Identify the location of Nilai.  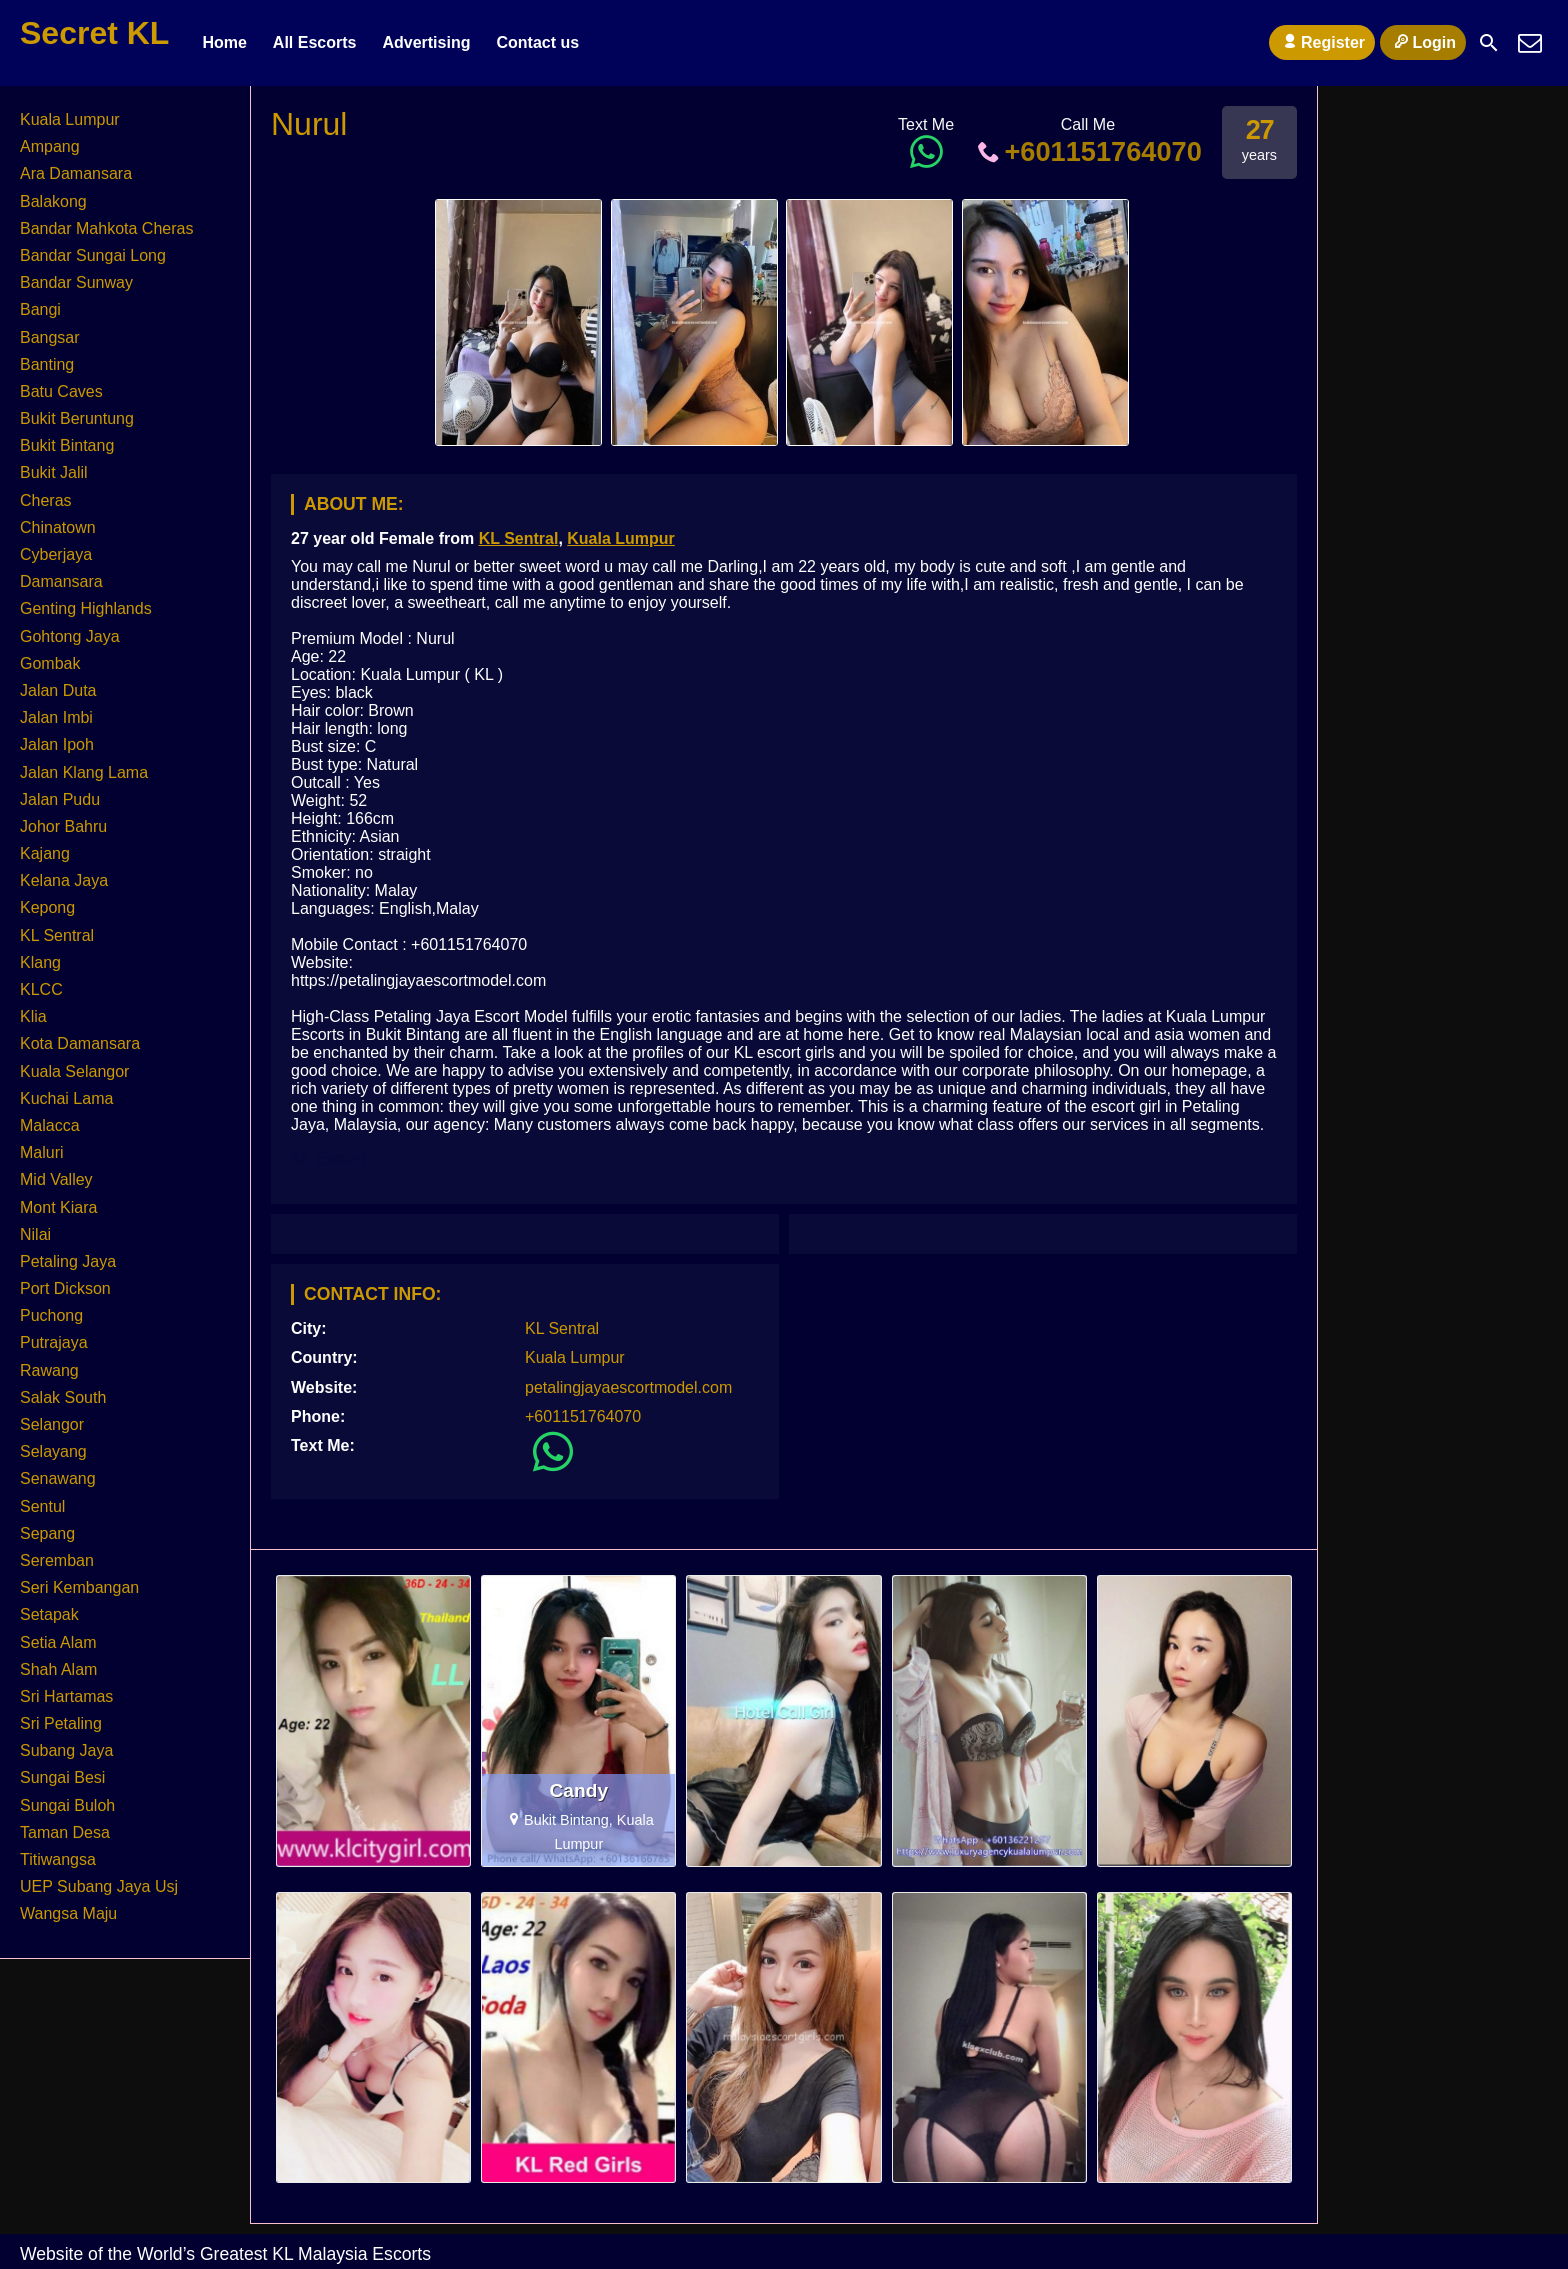
(35, 1234).